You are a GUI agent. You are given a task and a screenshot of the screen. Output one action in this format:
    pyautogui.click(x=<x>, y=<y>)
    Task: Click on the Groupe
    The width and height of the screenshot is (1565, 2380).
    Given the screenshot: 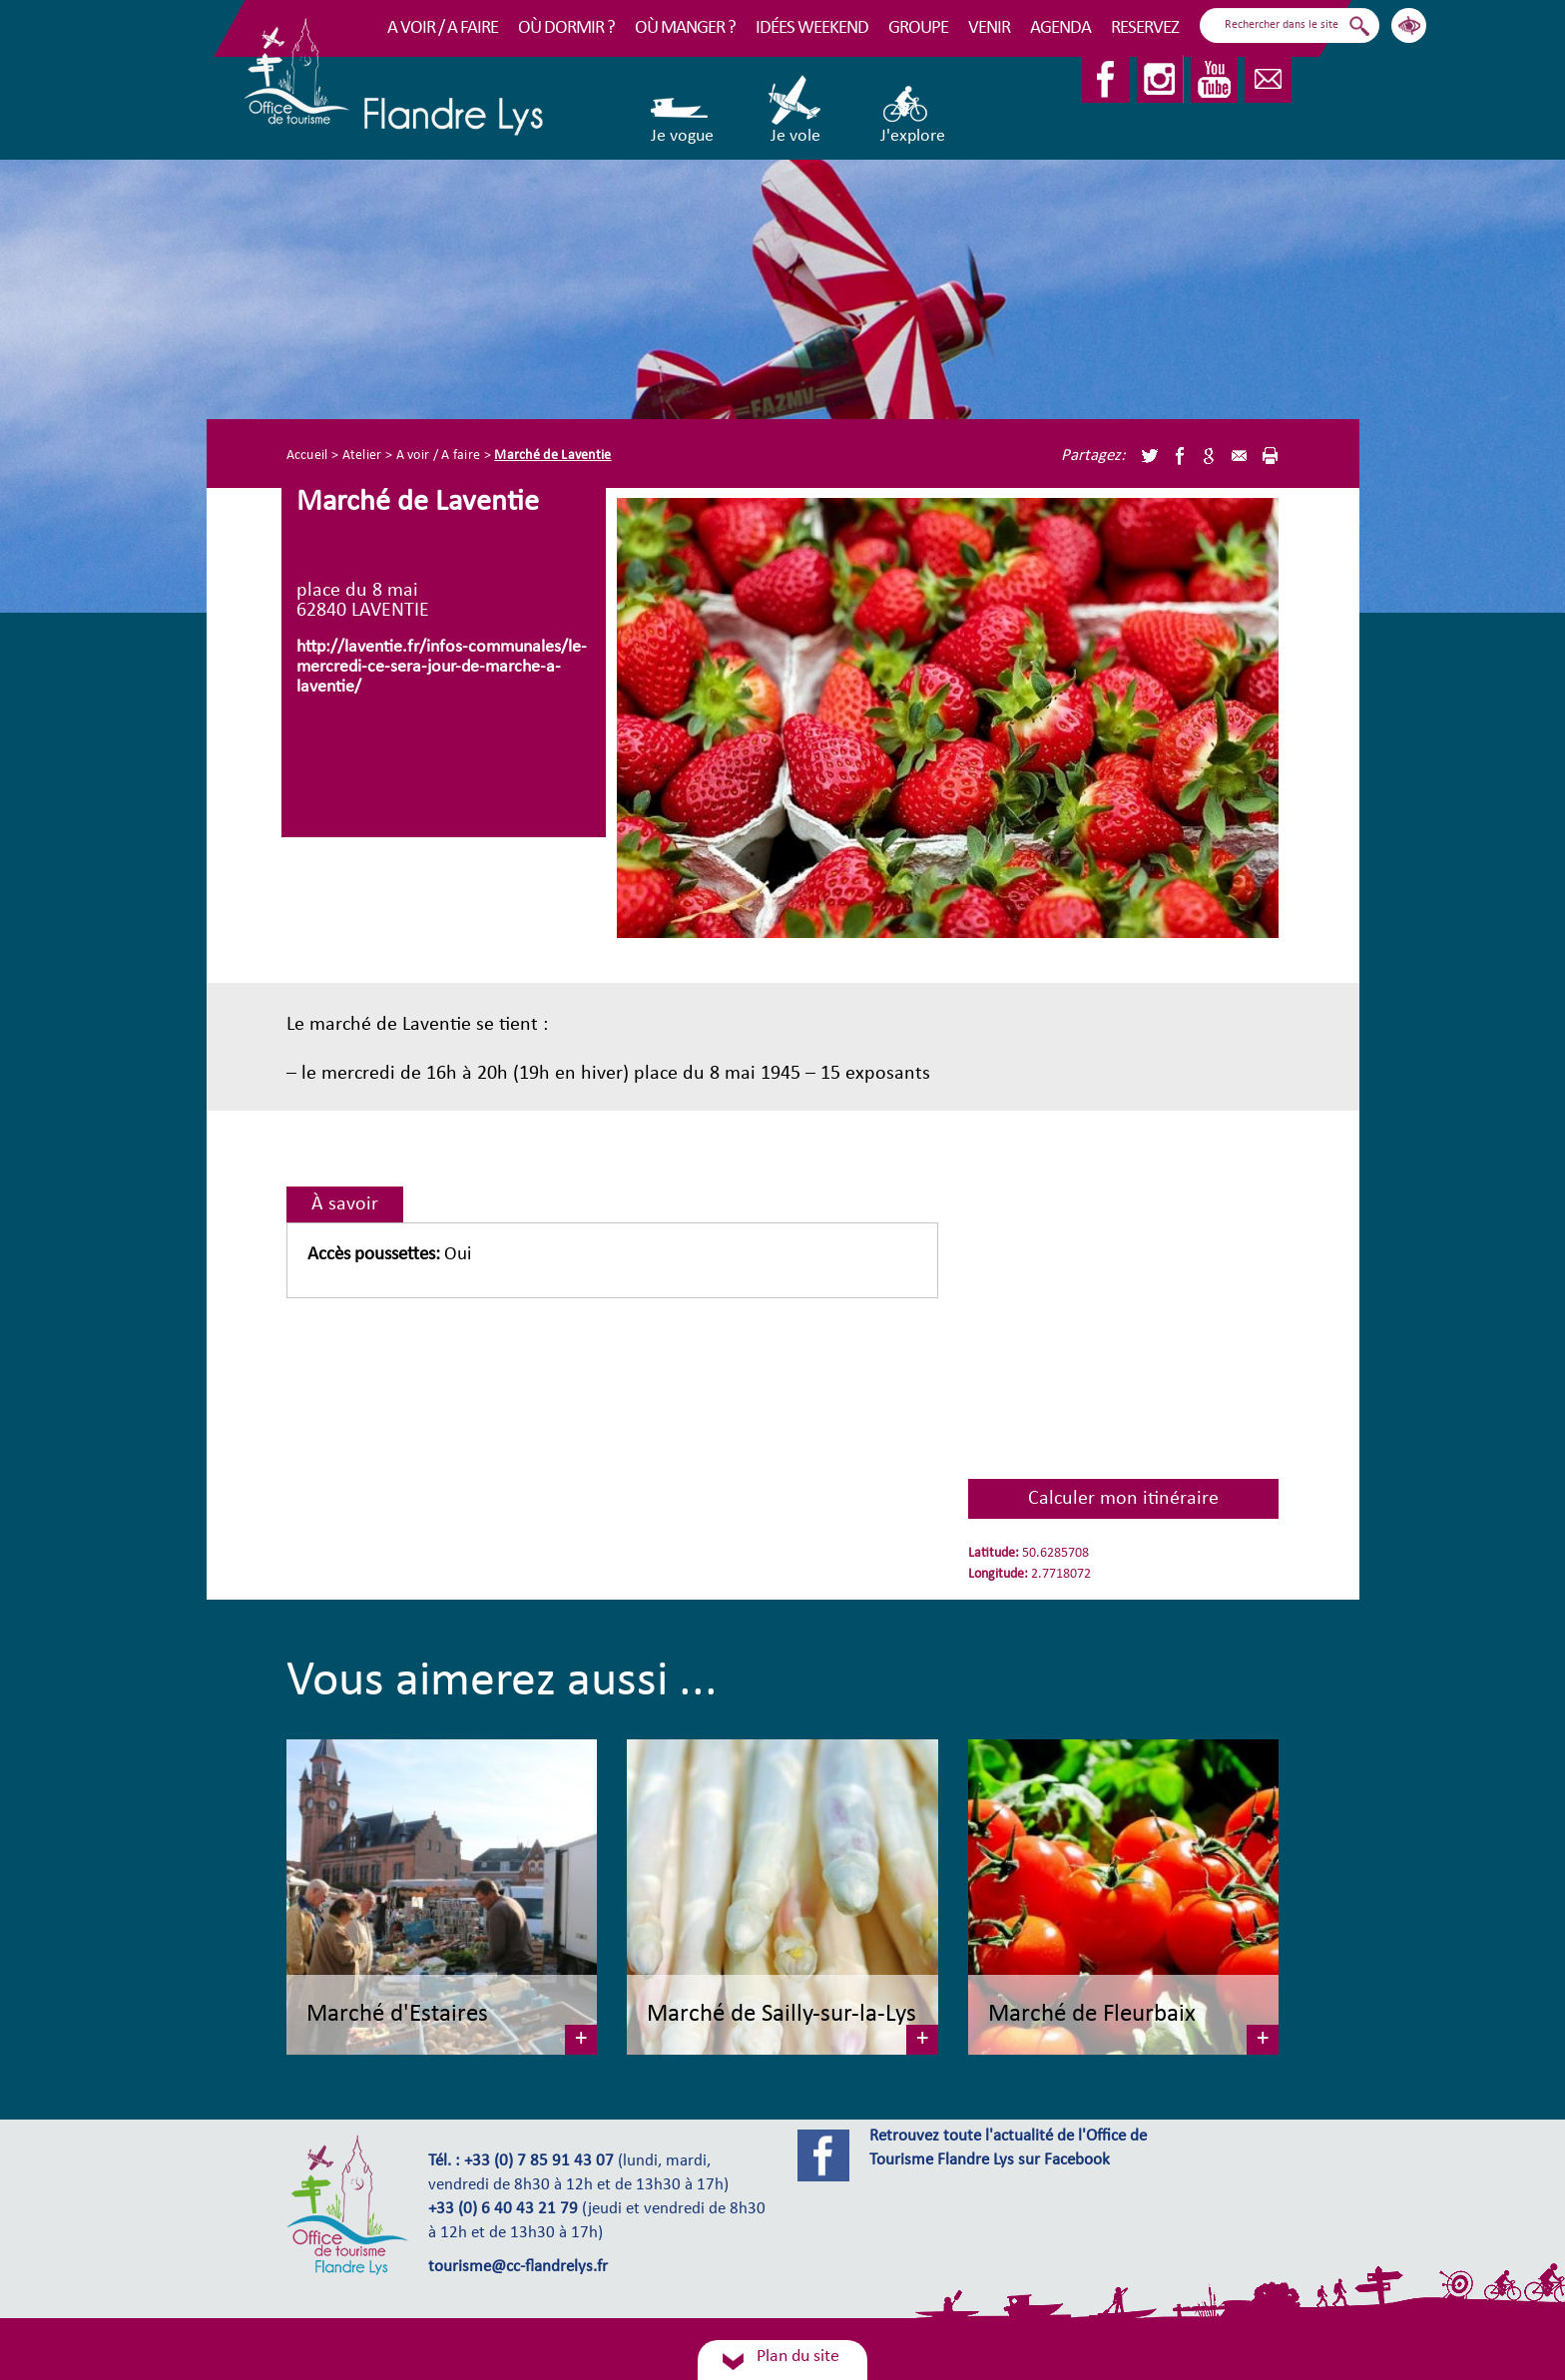 What is the action you would take?
    pyautogui.click(x=918, y=28)
    